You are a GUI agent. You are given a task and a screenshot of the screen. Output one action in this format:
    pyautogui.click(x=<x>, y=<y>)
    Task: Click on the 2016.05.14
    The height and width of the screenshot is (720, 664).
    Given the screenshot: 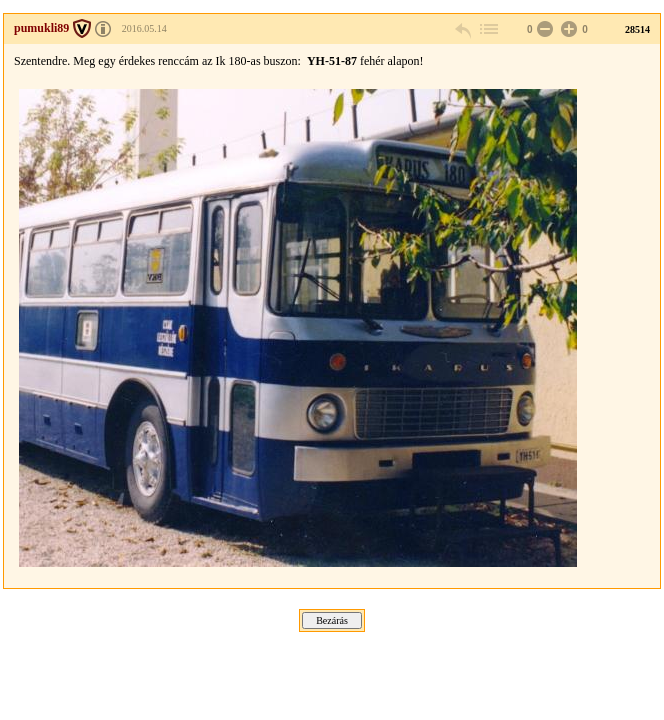 What is the action you would take?
    pyautogui.click(x=144, y=28)
    